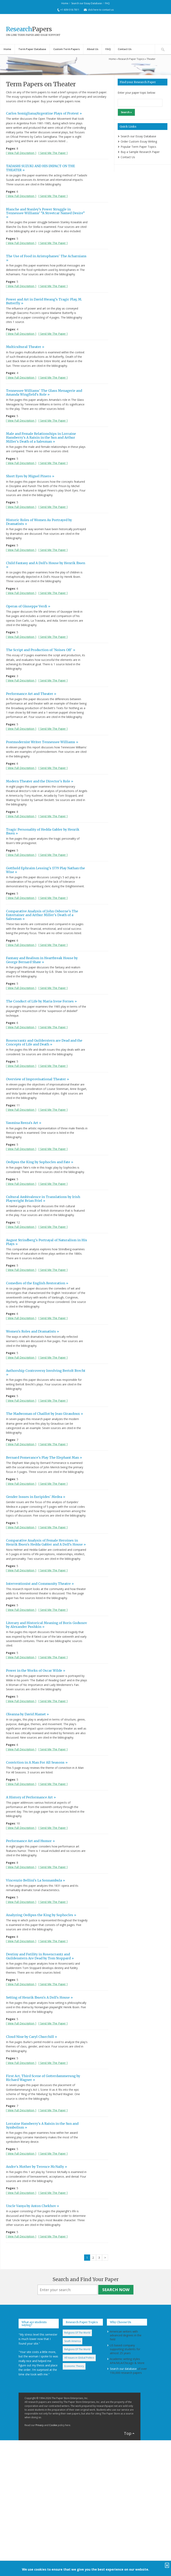 This screenshot has height=2576, width=171. What do you see at coordinates (32, 2206) in the screenshot?
I see `Uncle Vanya by Anton Chekhov »` at bounding box center [32, 2206].